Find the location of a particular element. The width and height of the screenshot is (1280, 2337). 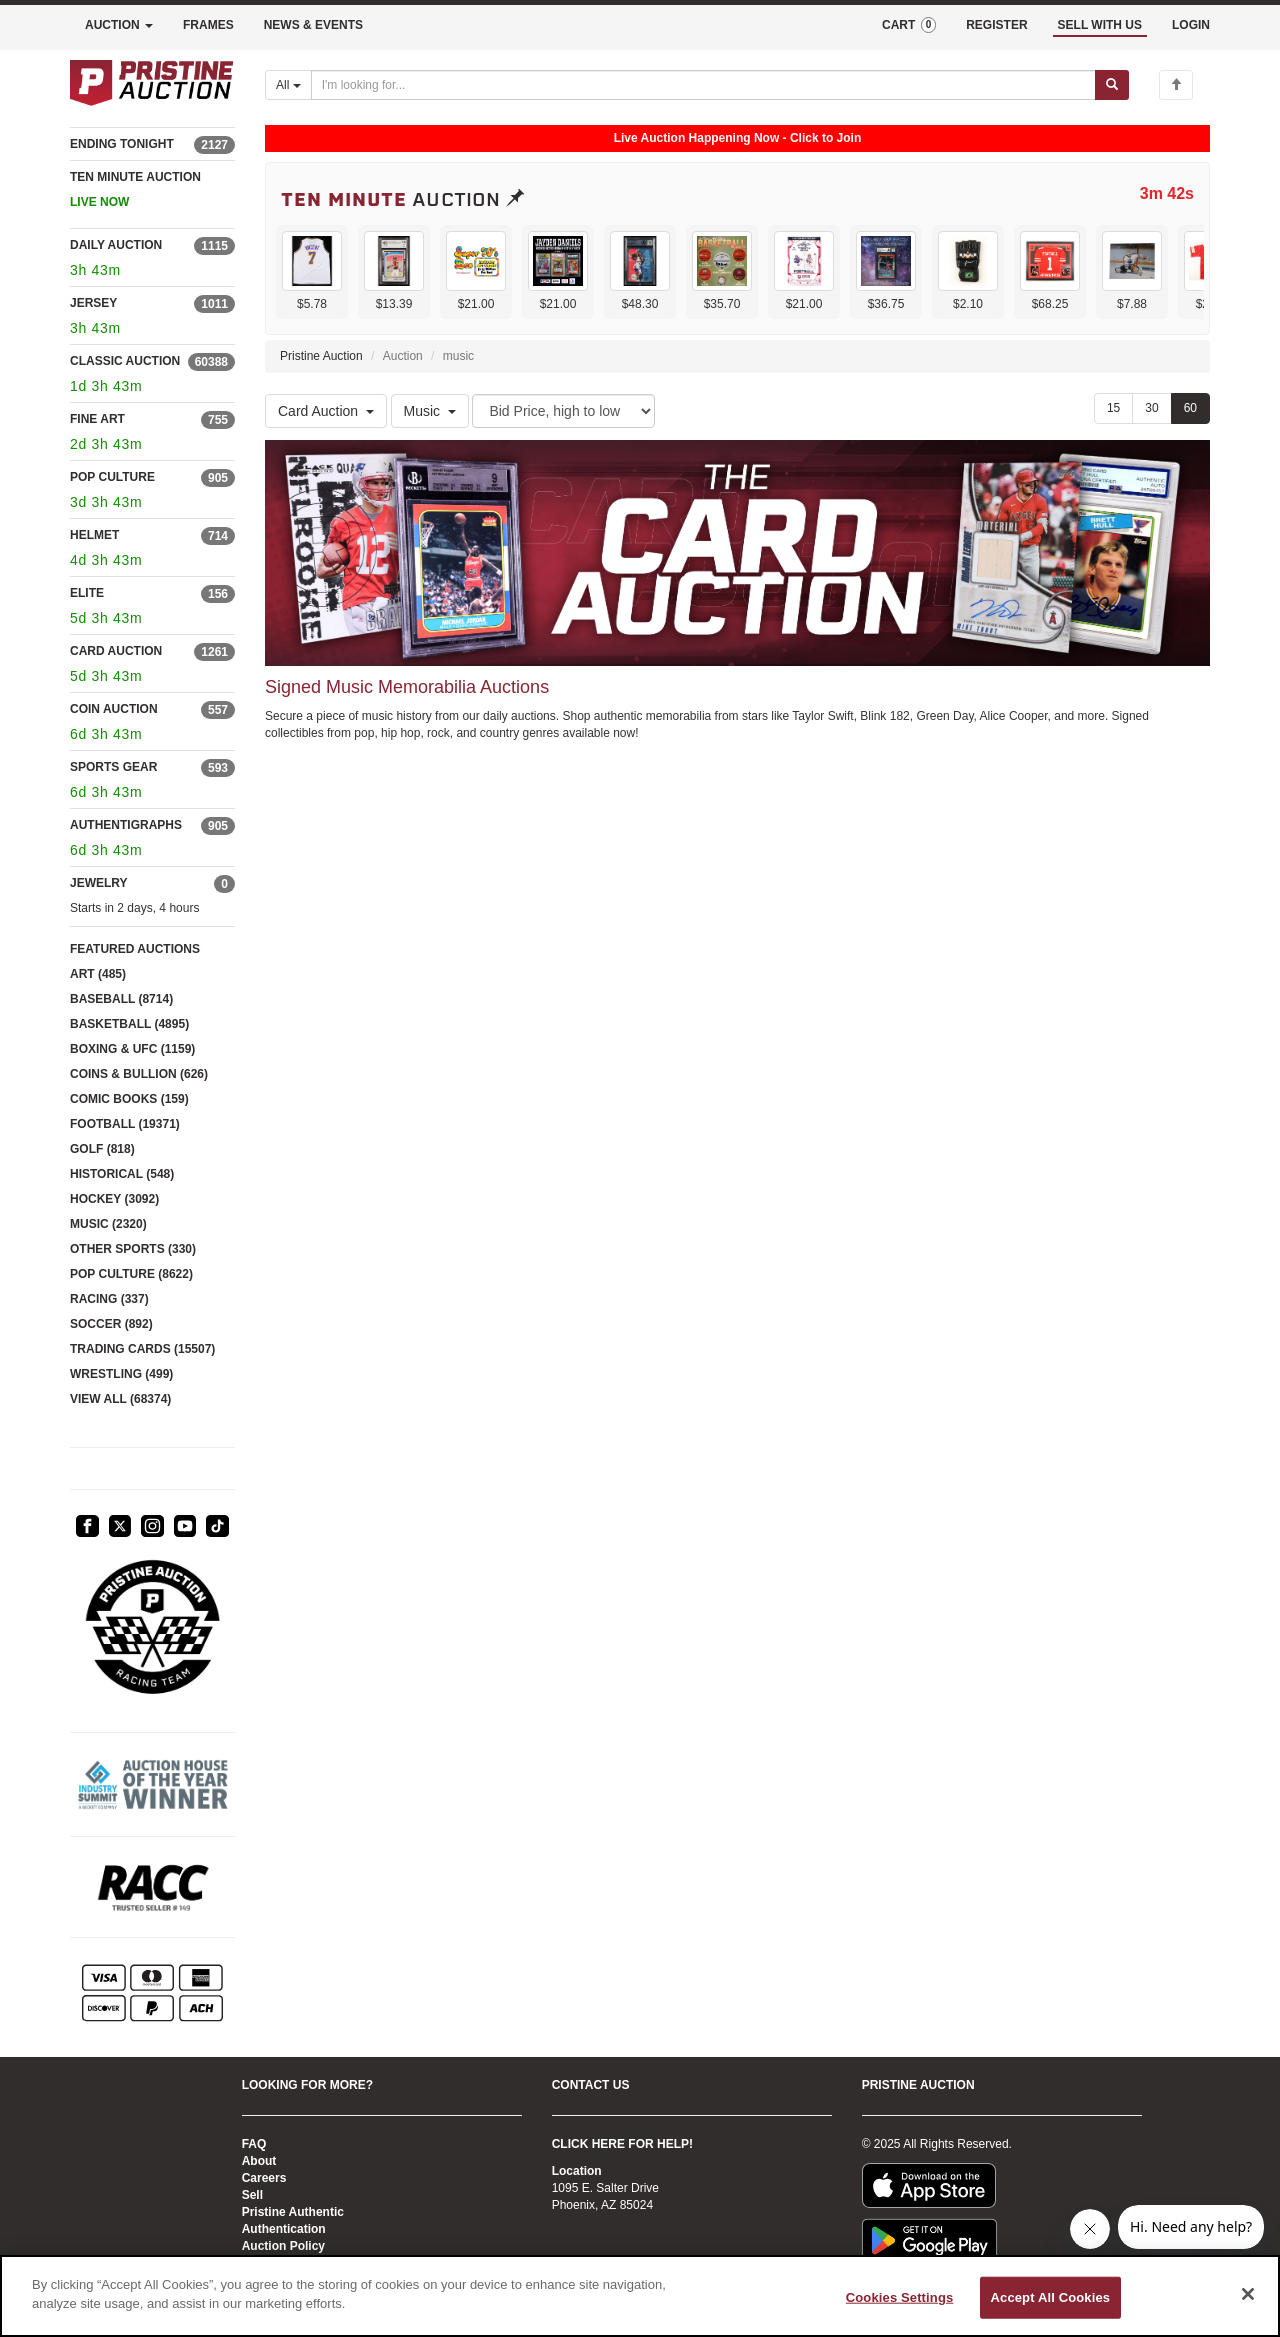

30 [Show 30 items per page] is located at coordinates (1151, 408).